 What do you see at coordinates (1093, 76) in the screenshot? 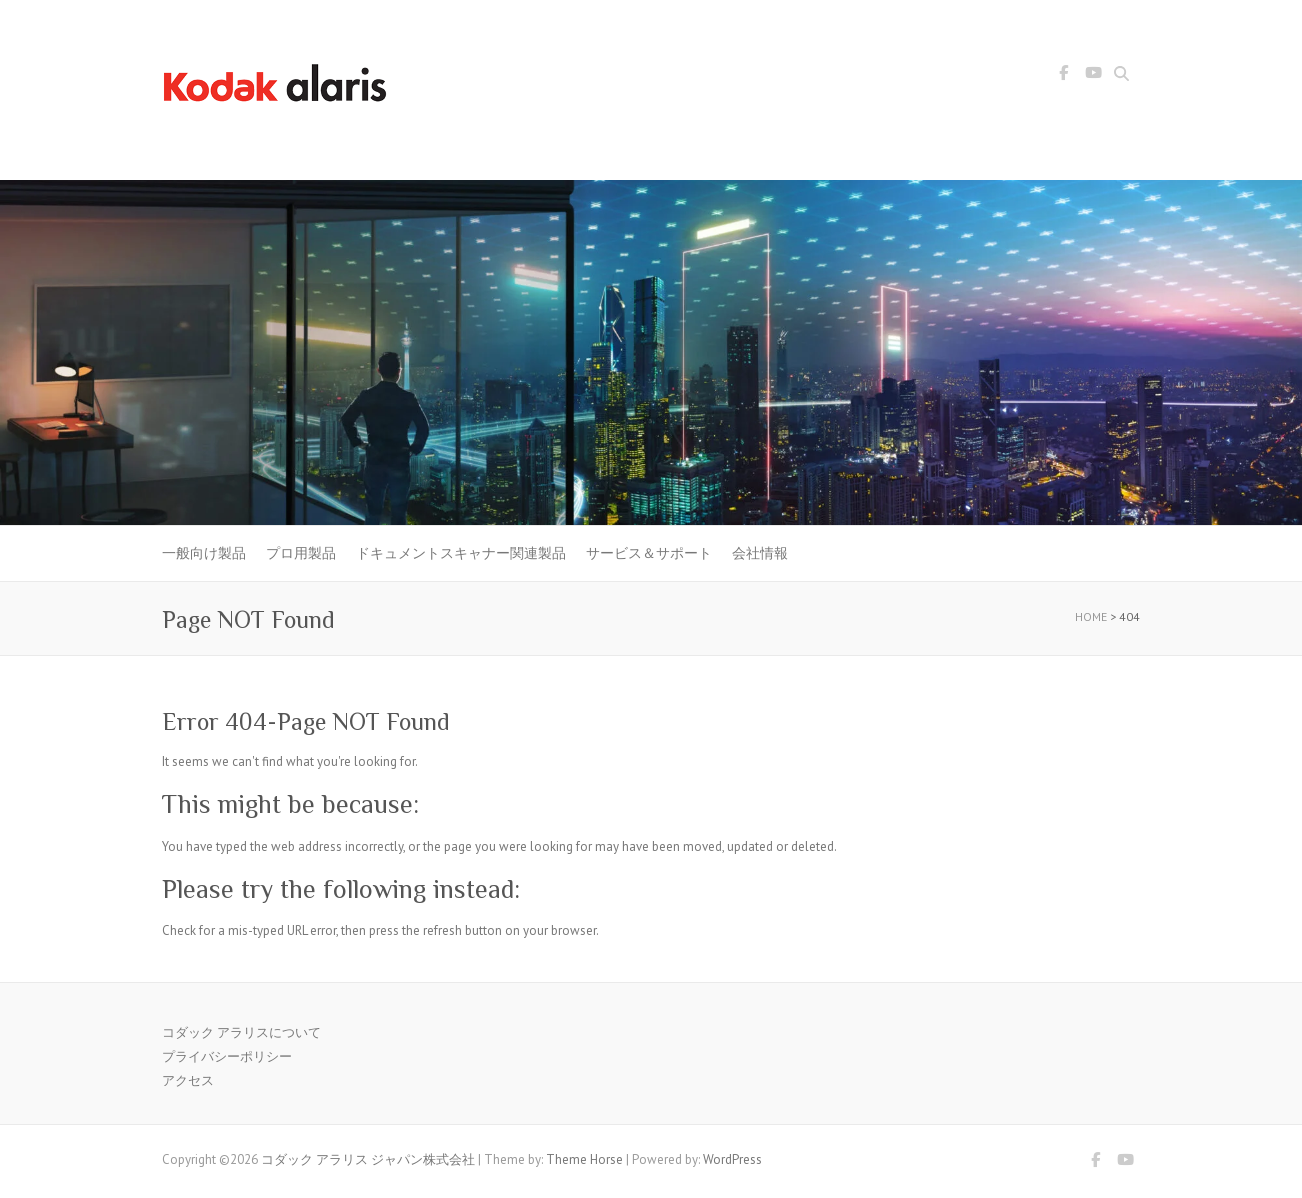
I see `コダック アラリス ジャパン株式会社 Youtube` at bounding box center [1093, 76].